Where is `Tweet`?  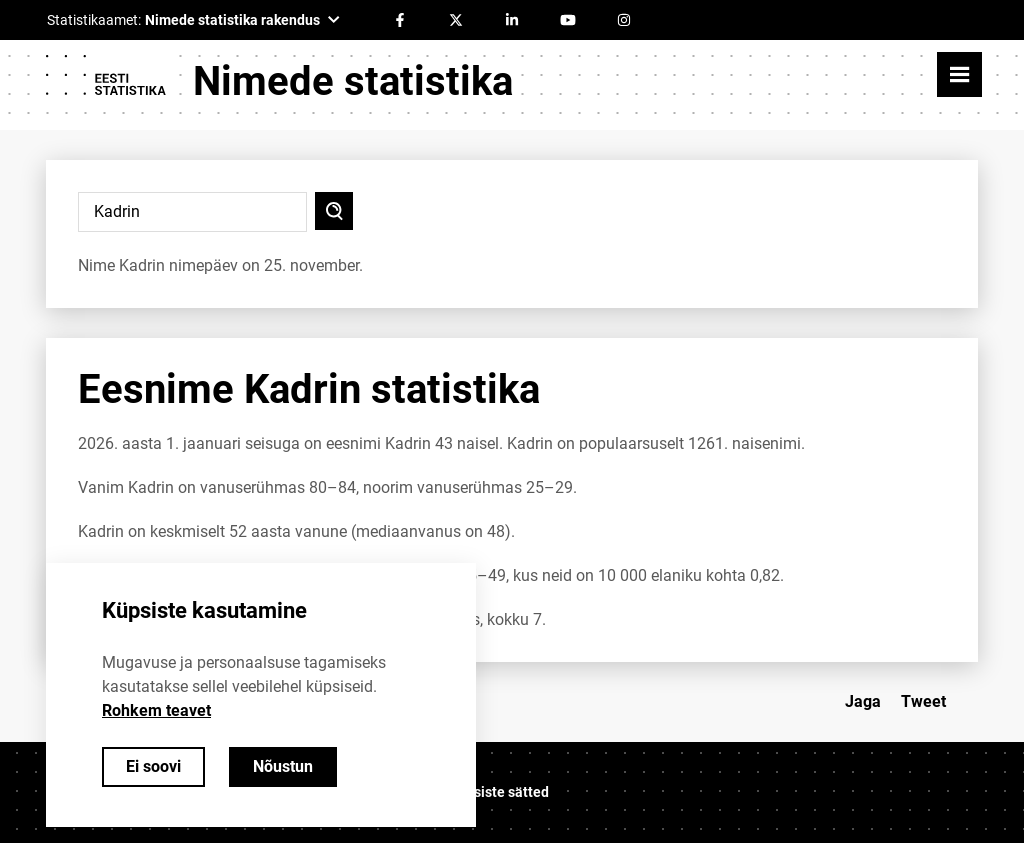 Tweet is located at coordinates (923, 701).